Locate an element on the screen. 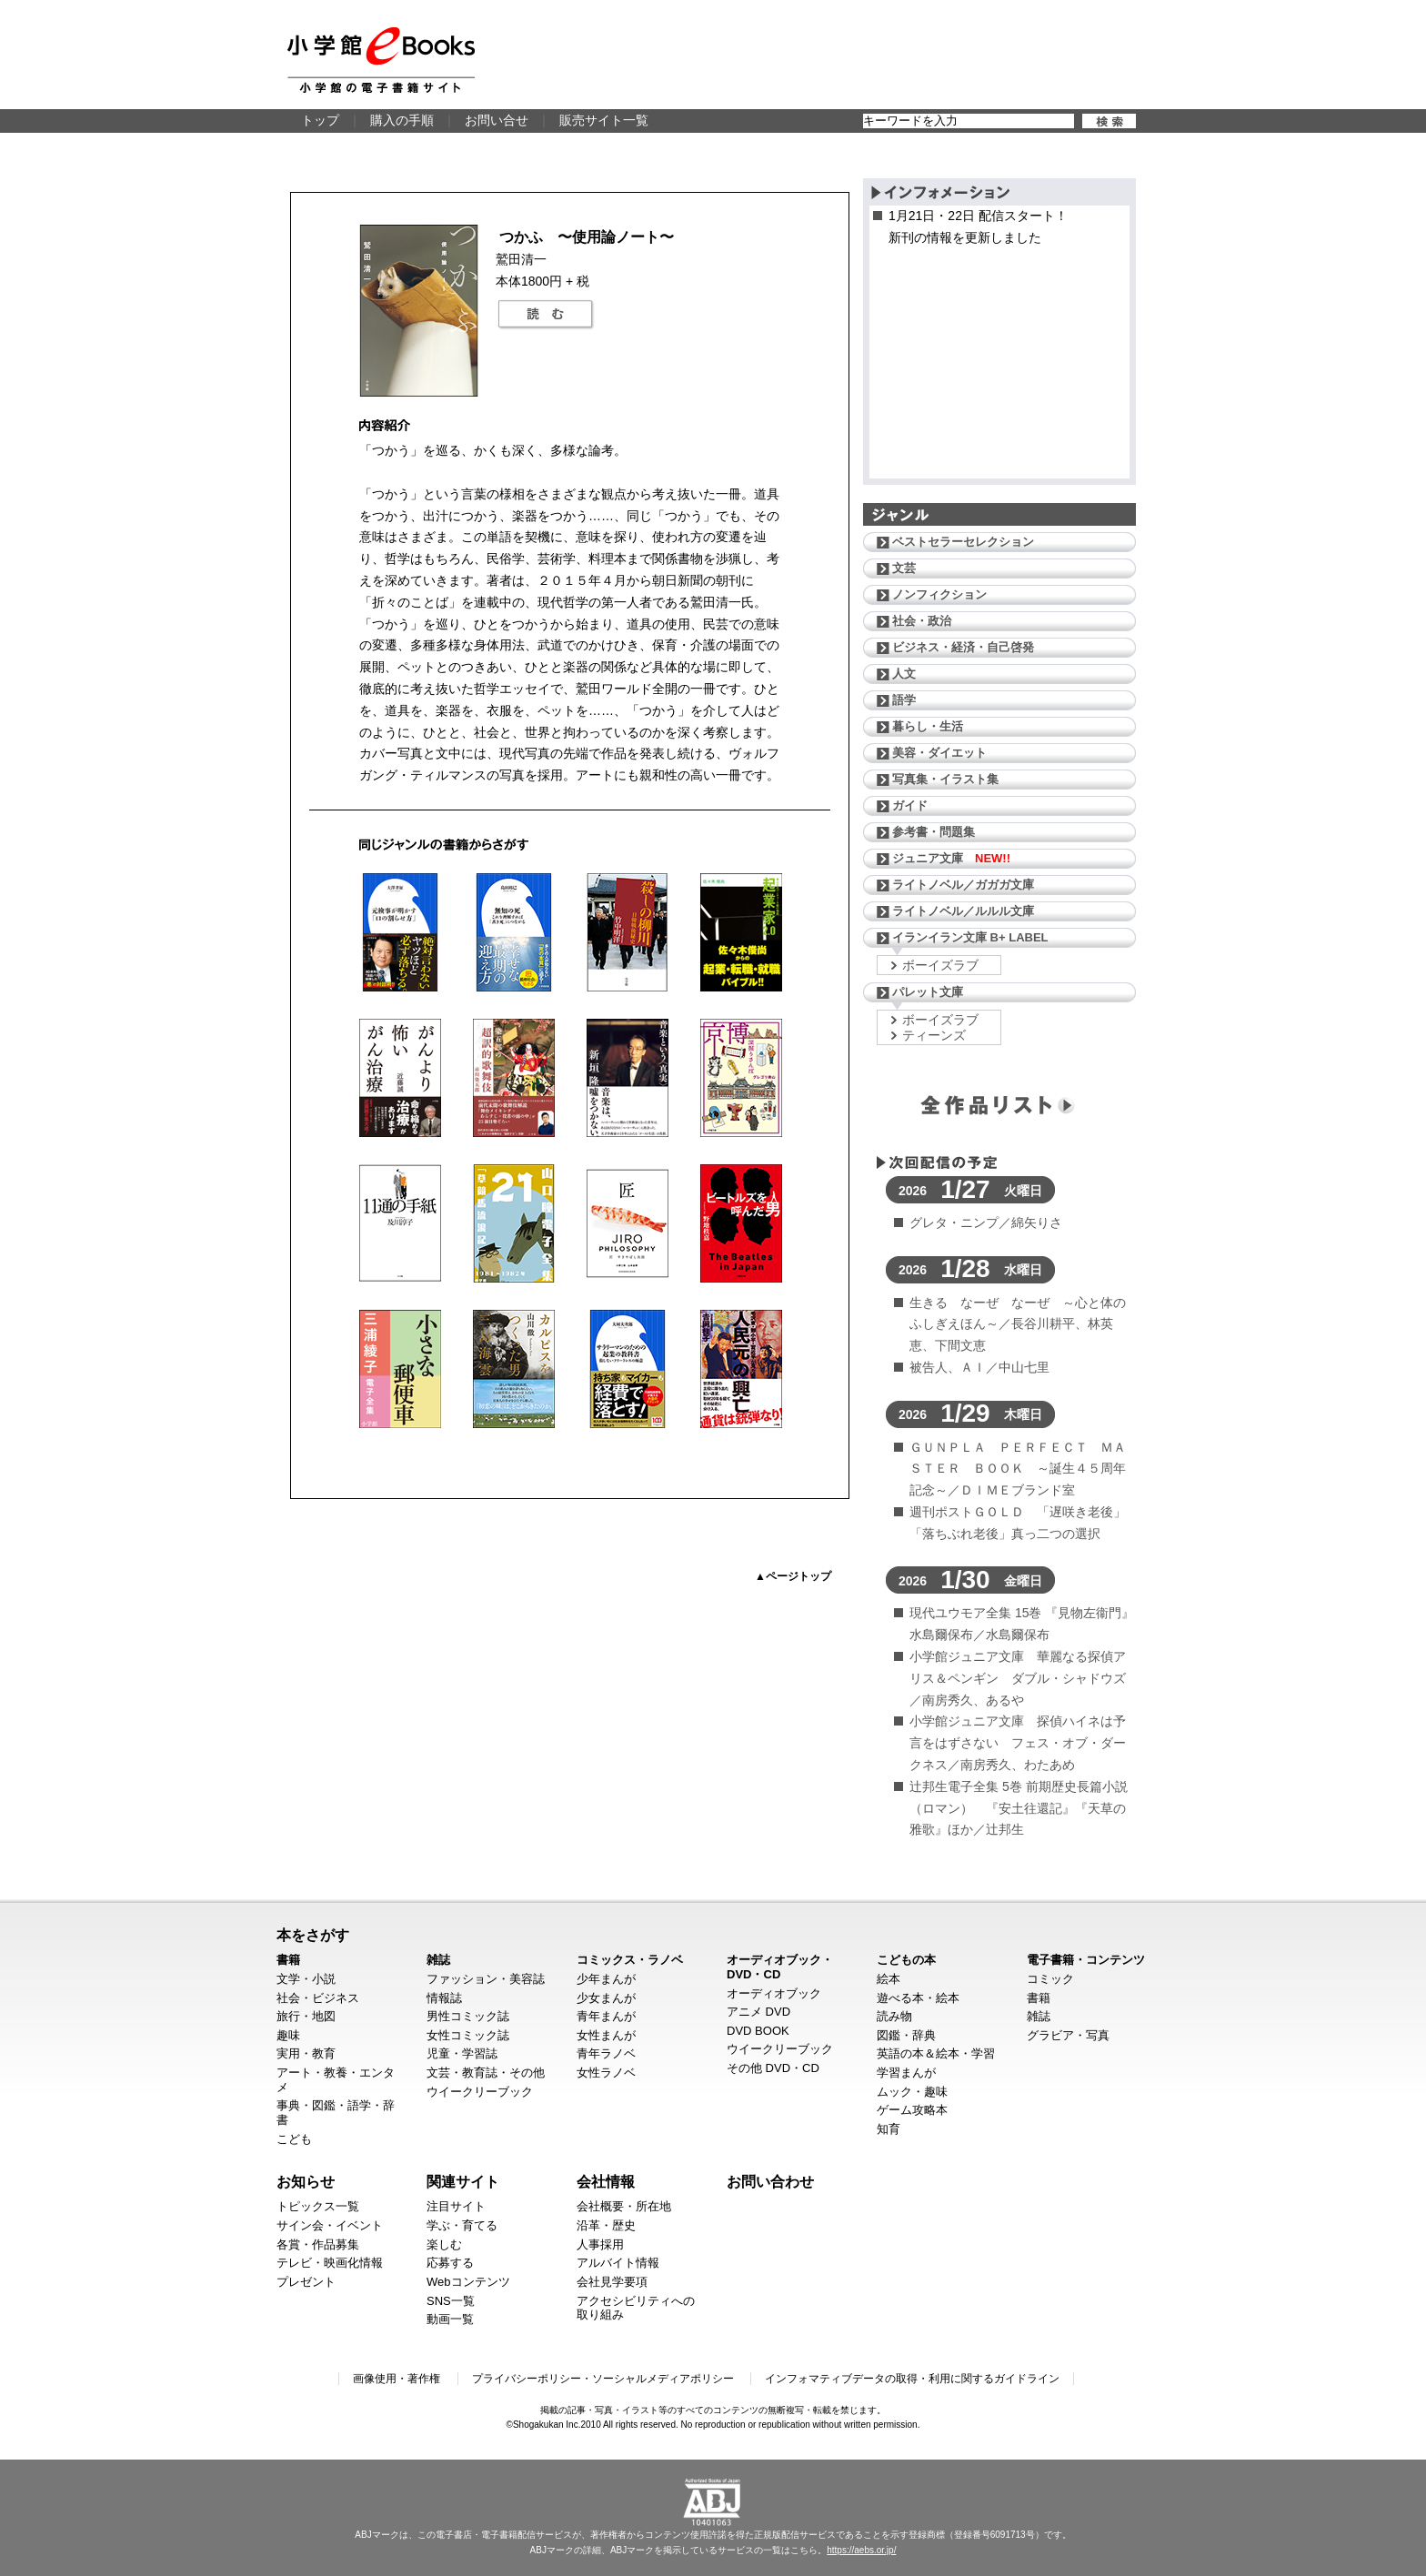 This screenshot has width=1426, height=2576. ボーイズラブ is located at coordinates (940, 965).